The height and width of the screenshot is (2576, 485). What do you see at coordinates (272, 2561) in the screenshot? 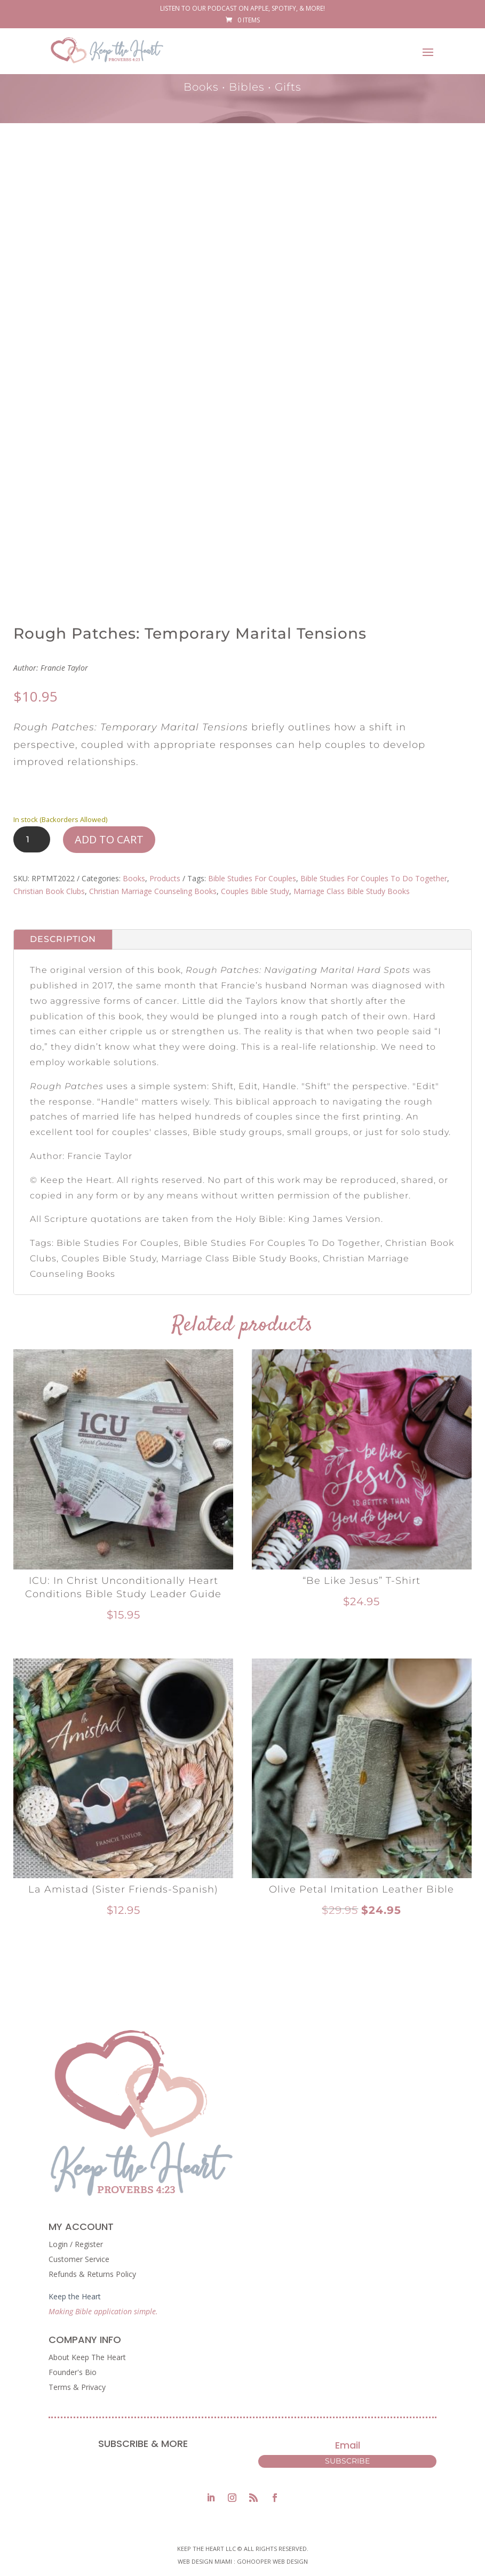
I see `GoHooper Web Design` at bounding box center [272, 2561].